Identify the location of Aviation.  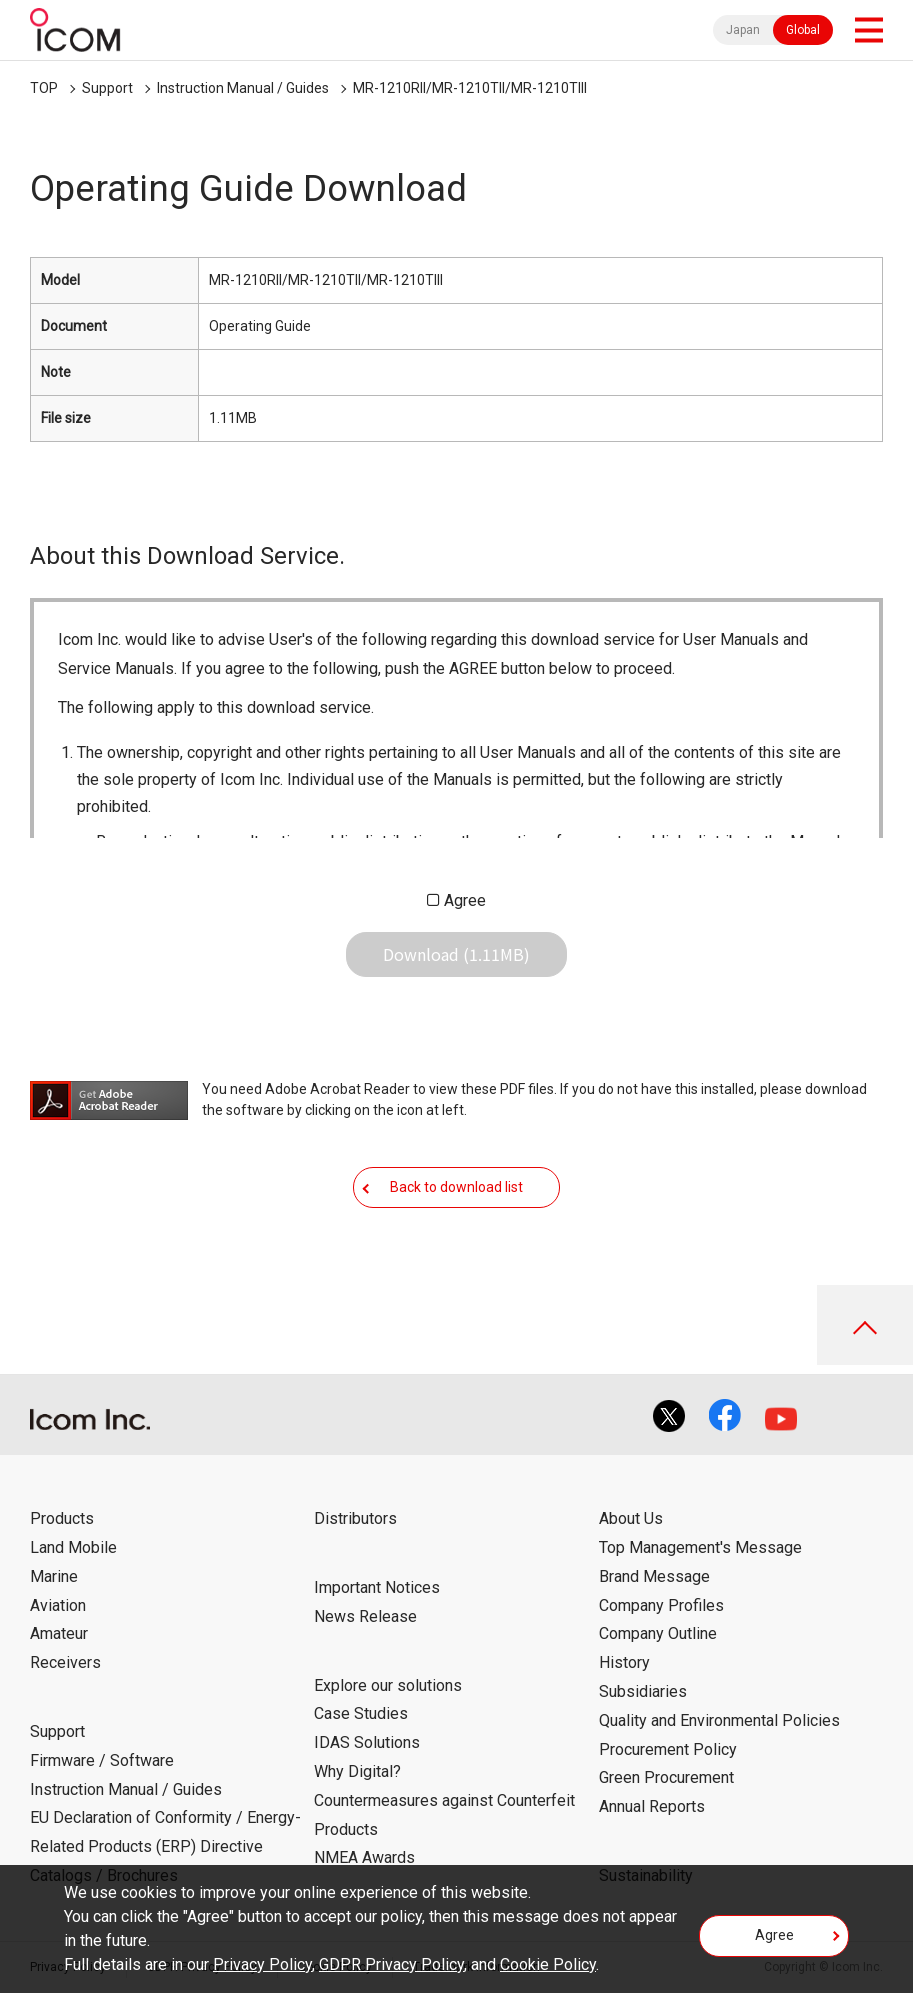
(58, 1605).